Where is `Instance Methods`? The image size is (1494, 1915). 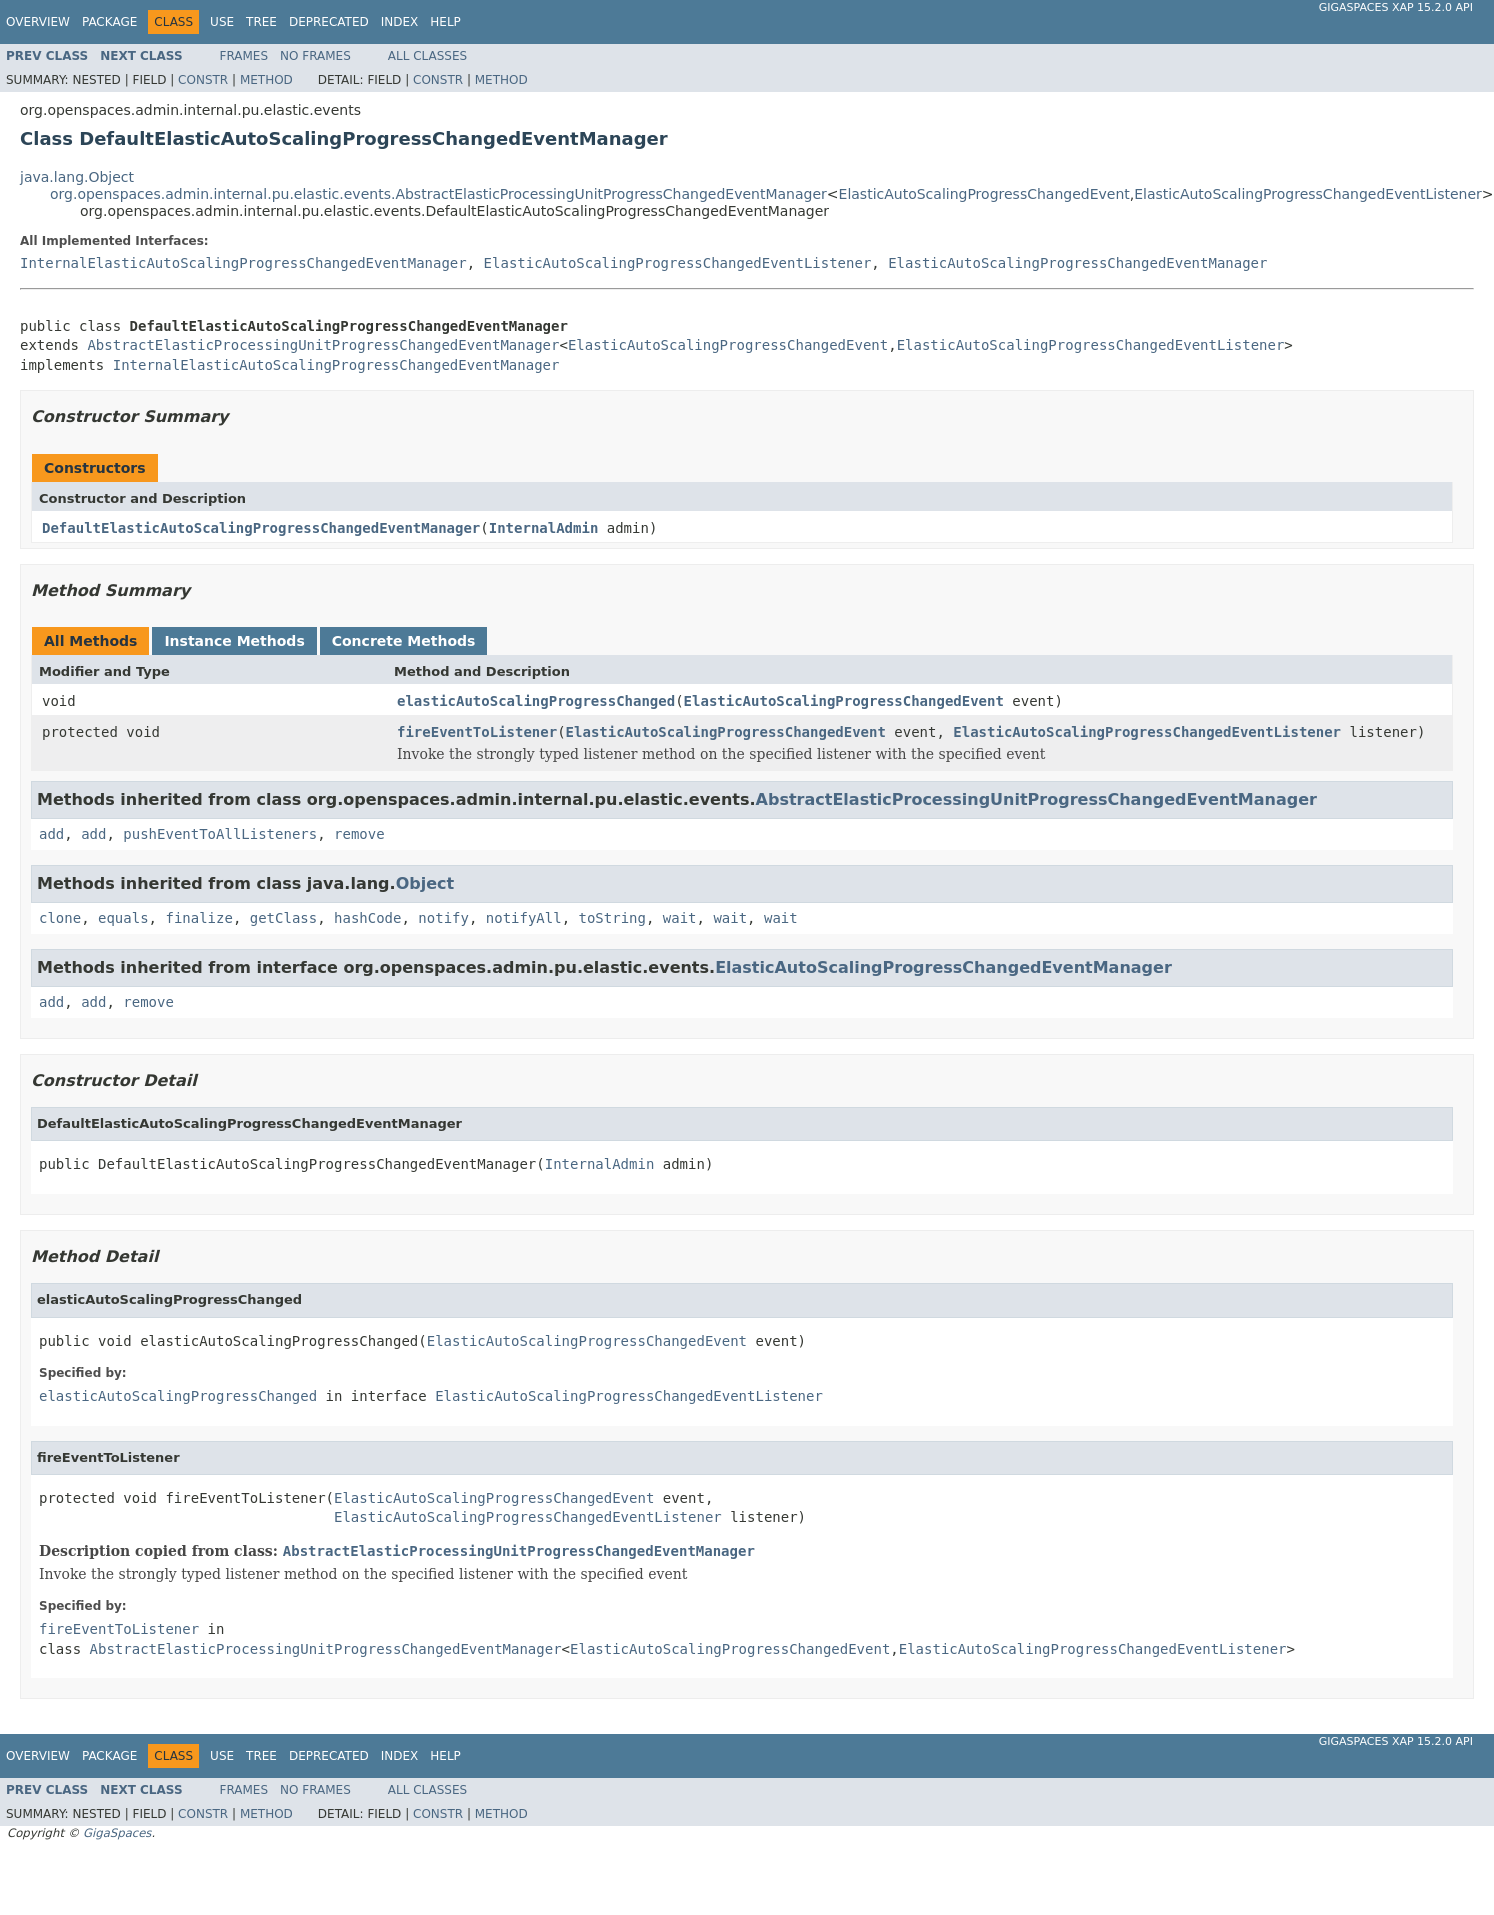 Instance Methods is located at coordinates (234, 641).